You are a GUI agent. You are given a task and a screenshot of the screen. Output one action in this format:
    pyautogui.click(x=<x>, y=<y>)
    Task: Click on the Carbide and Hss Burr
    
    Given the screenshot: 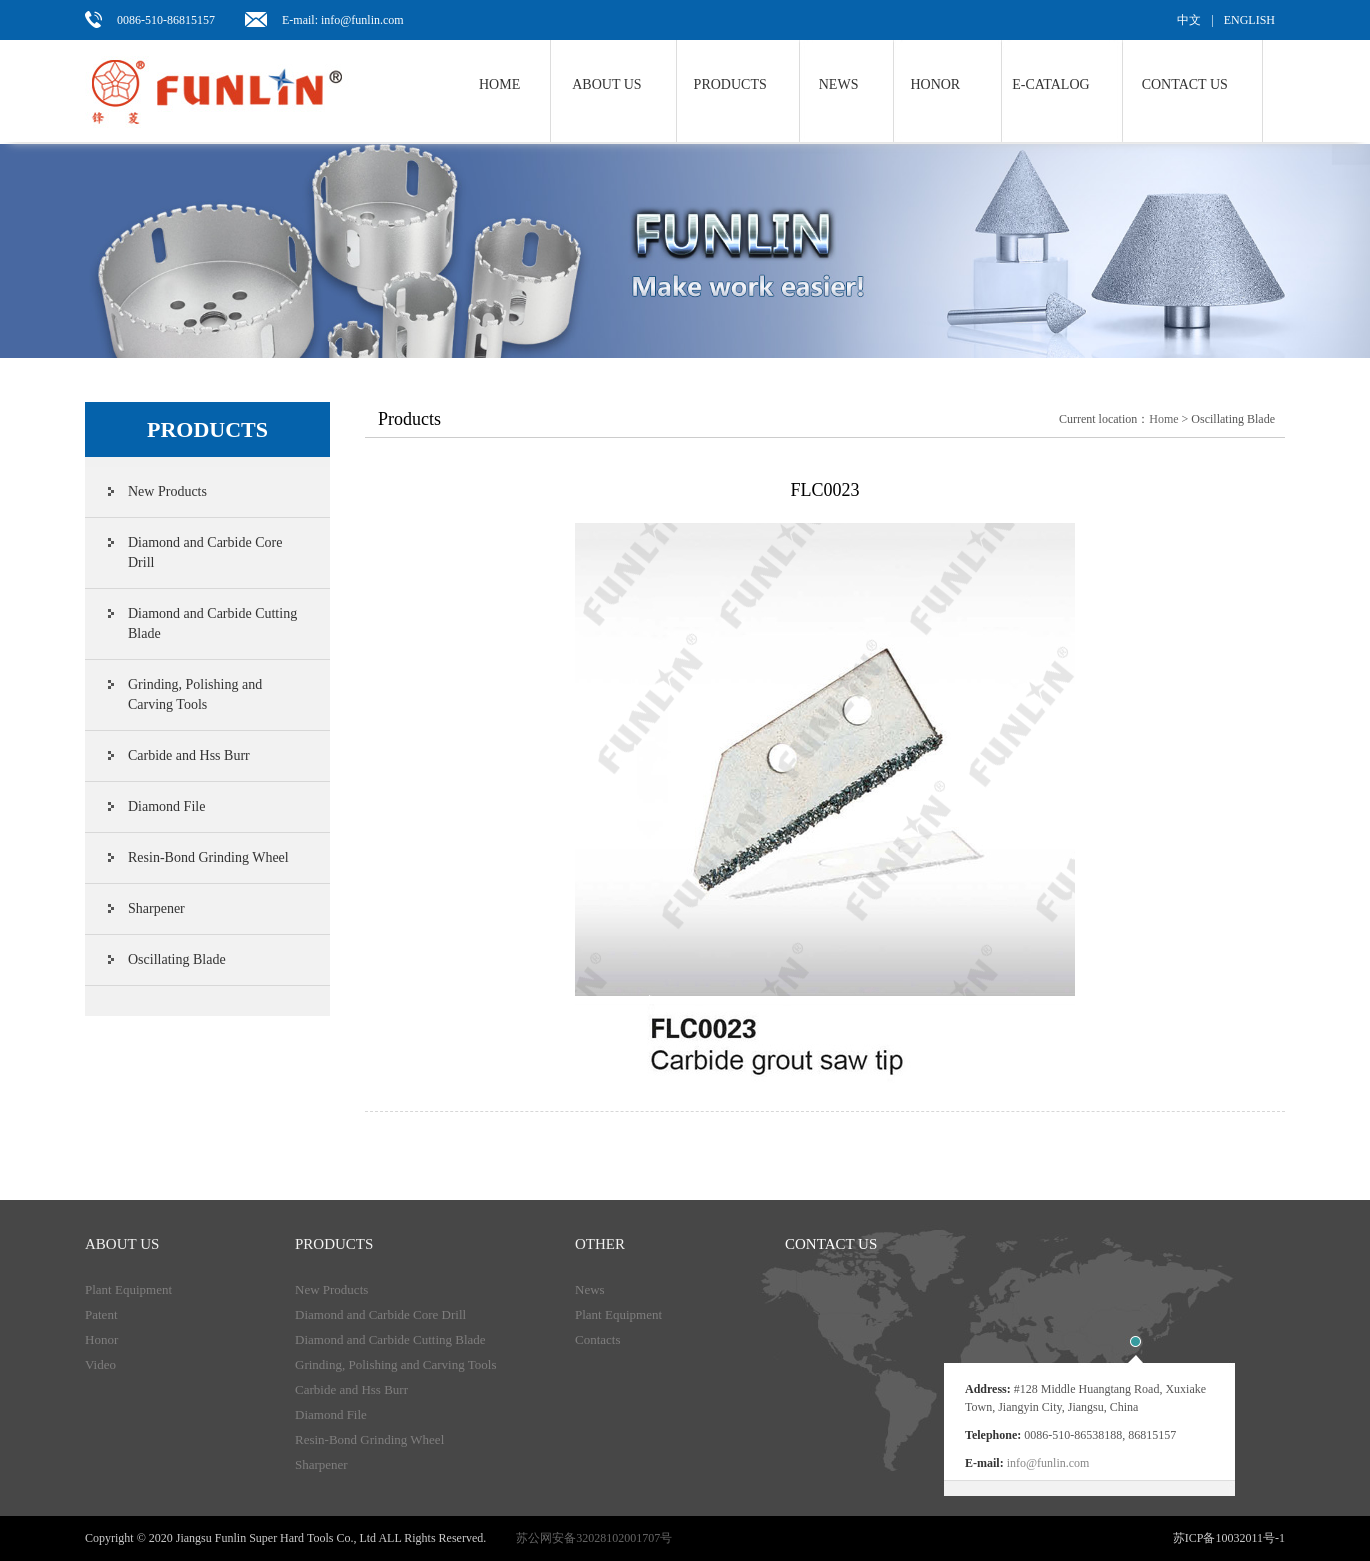 What is the action you would take?
    pyautogui.click(x=189, y=755)
    